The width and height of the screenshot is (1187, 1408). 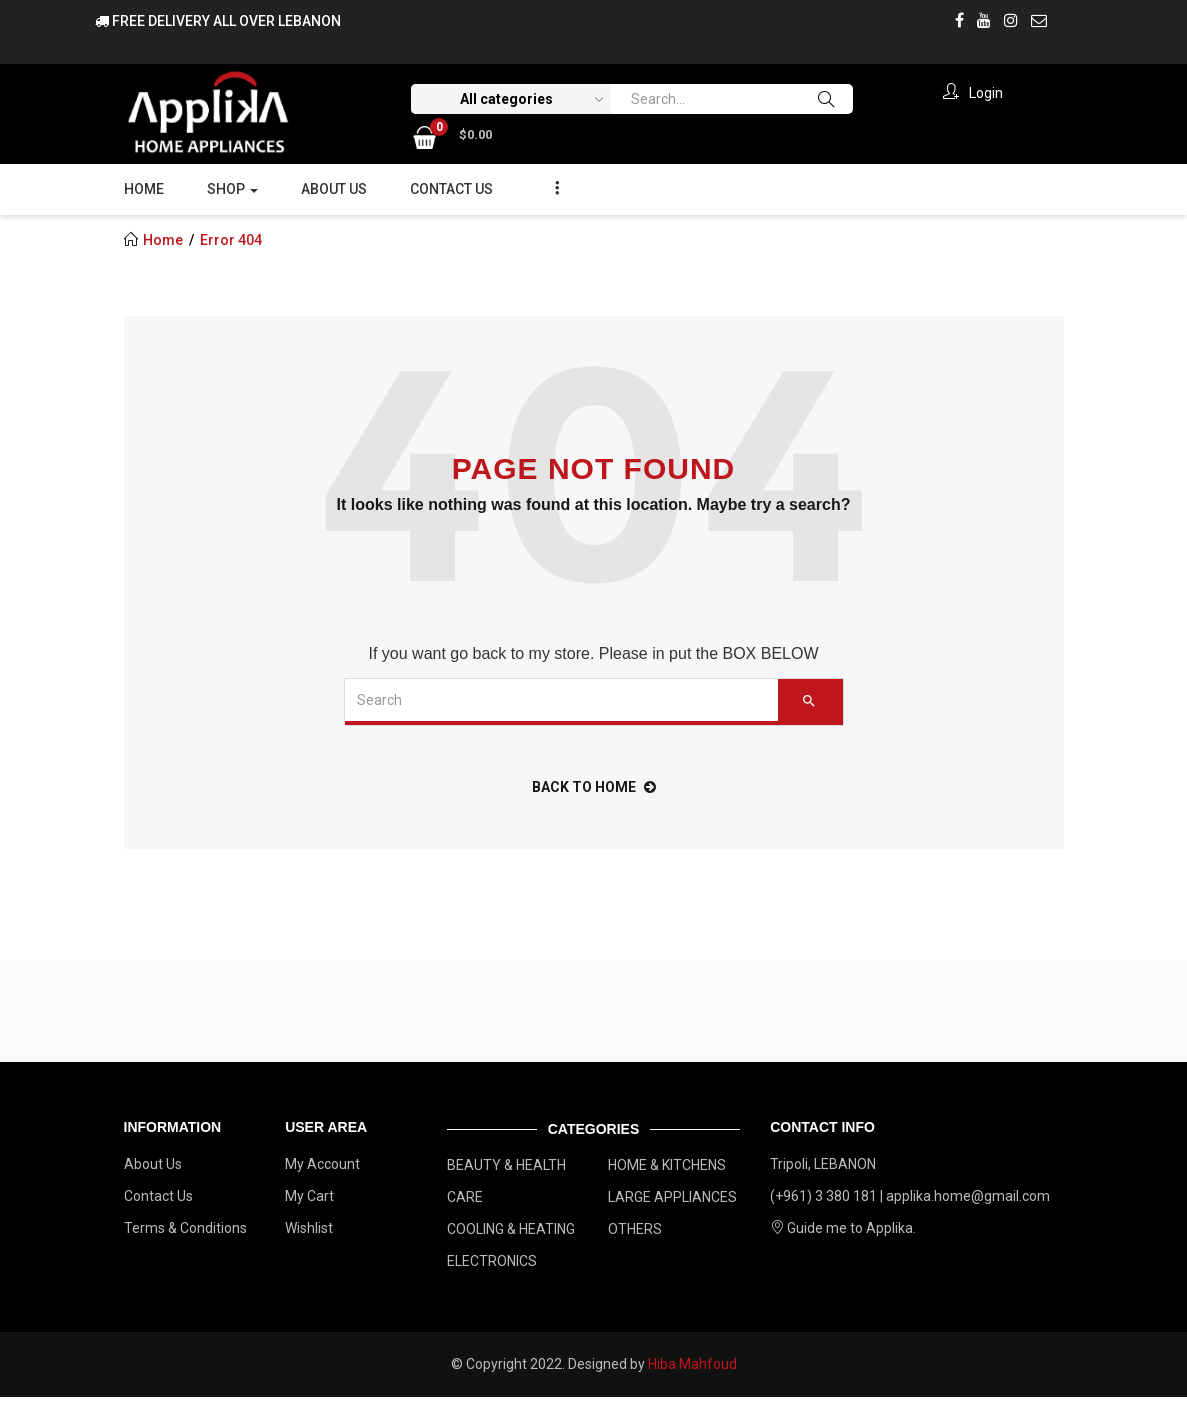 I want to click on Contact Us, so click(x=451, y=189).